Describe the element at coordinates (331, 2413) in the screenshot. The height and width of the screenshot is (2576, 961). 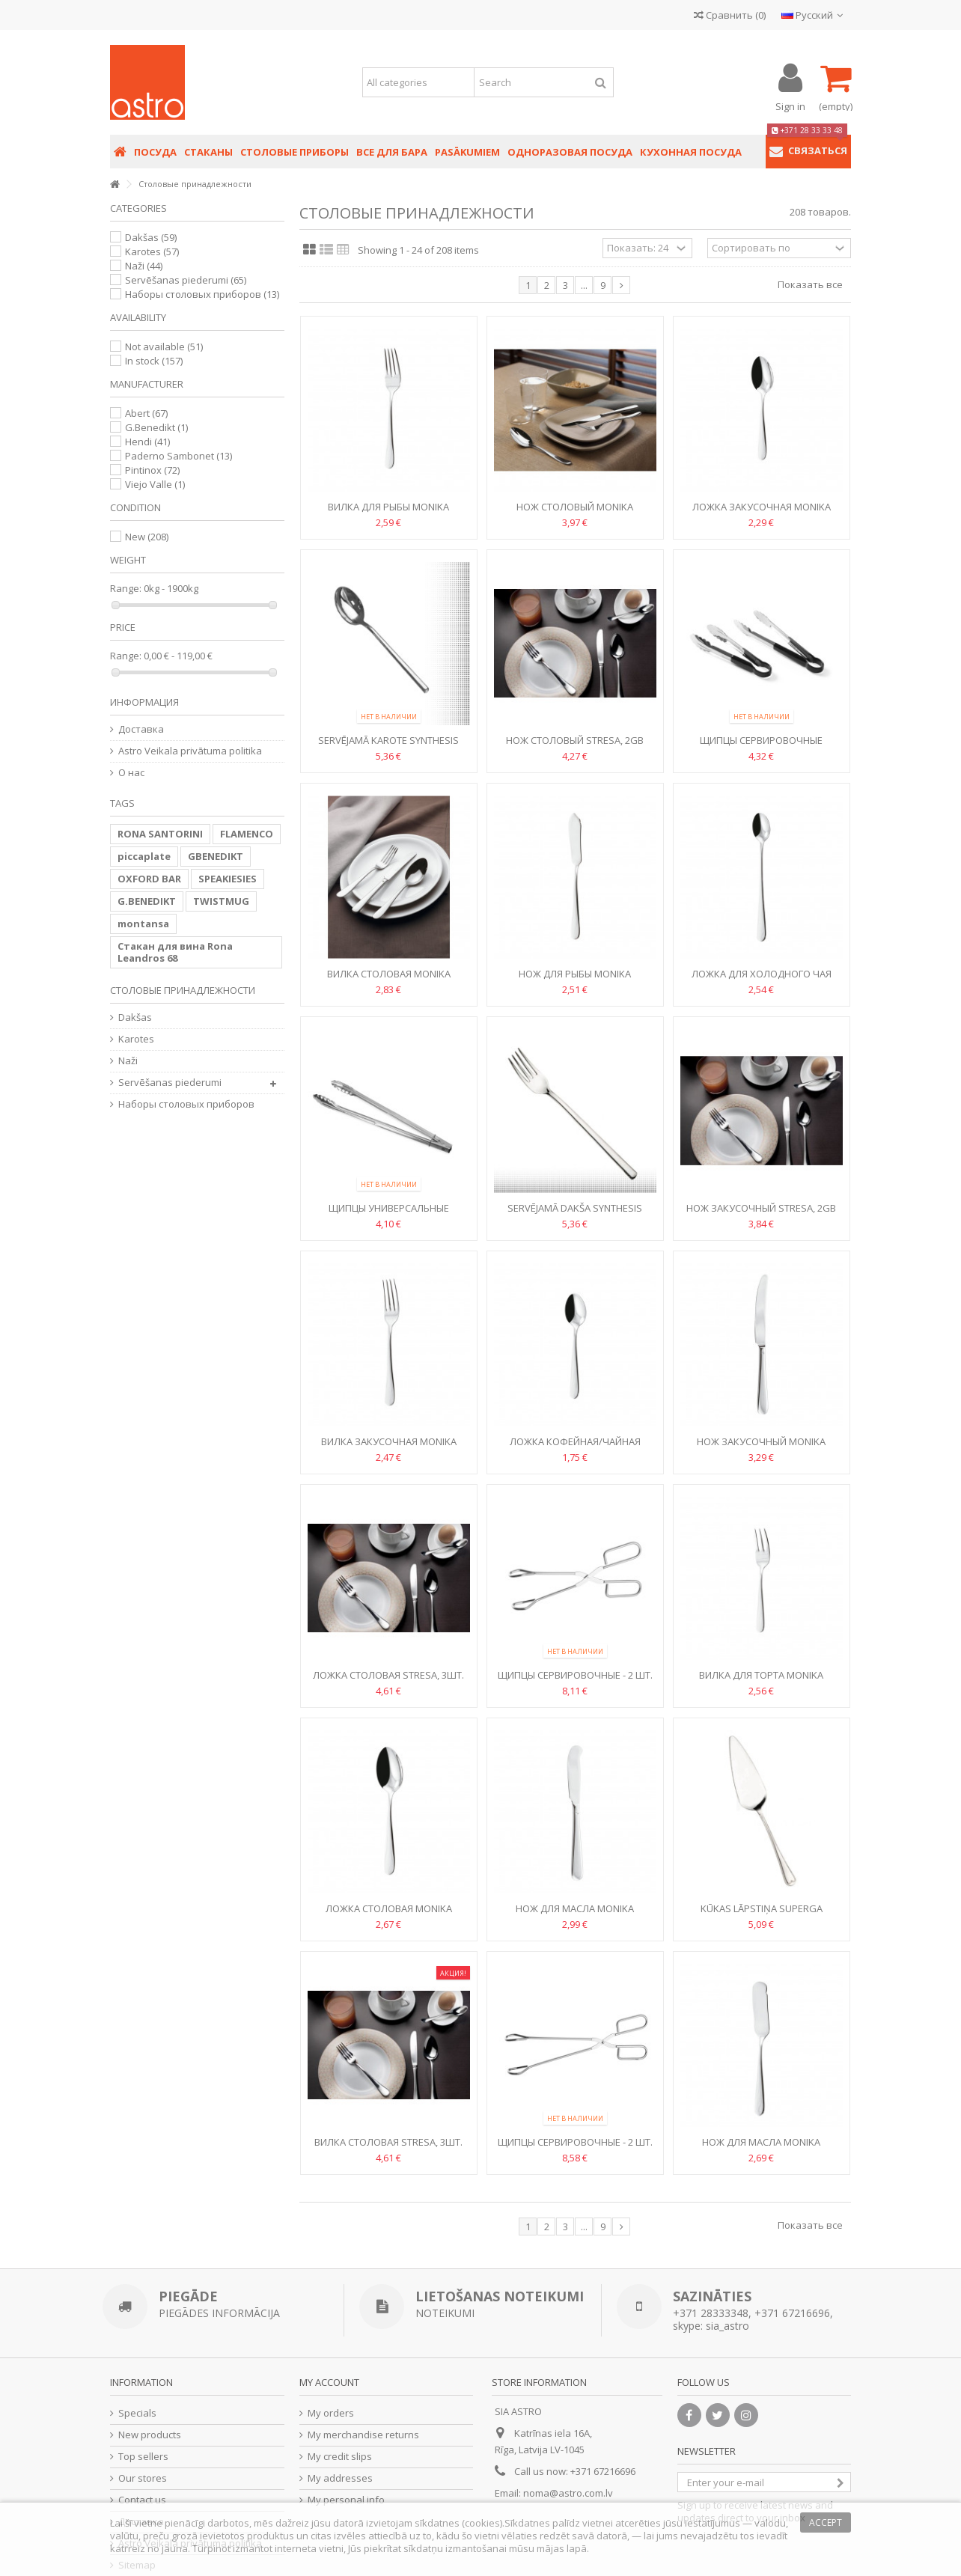
I see `My orders` at that location.